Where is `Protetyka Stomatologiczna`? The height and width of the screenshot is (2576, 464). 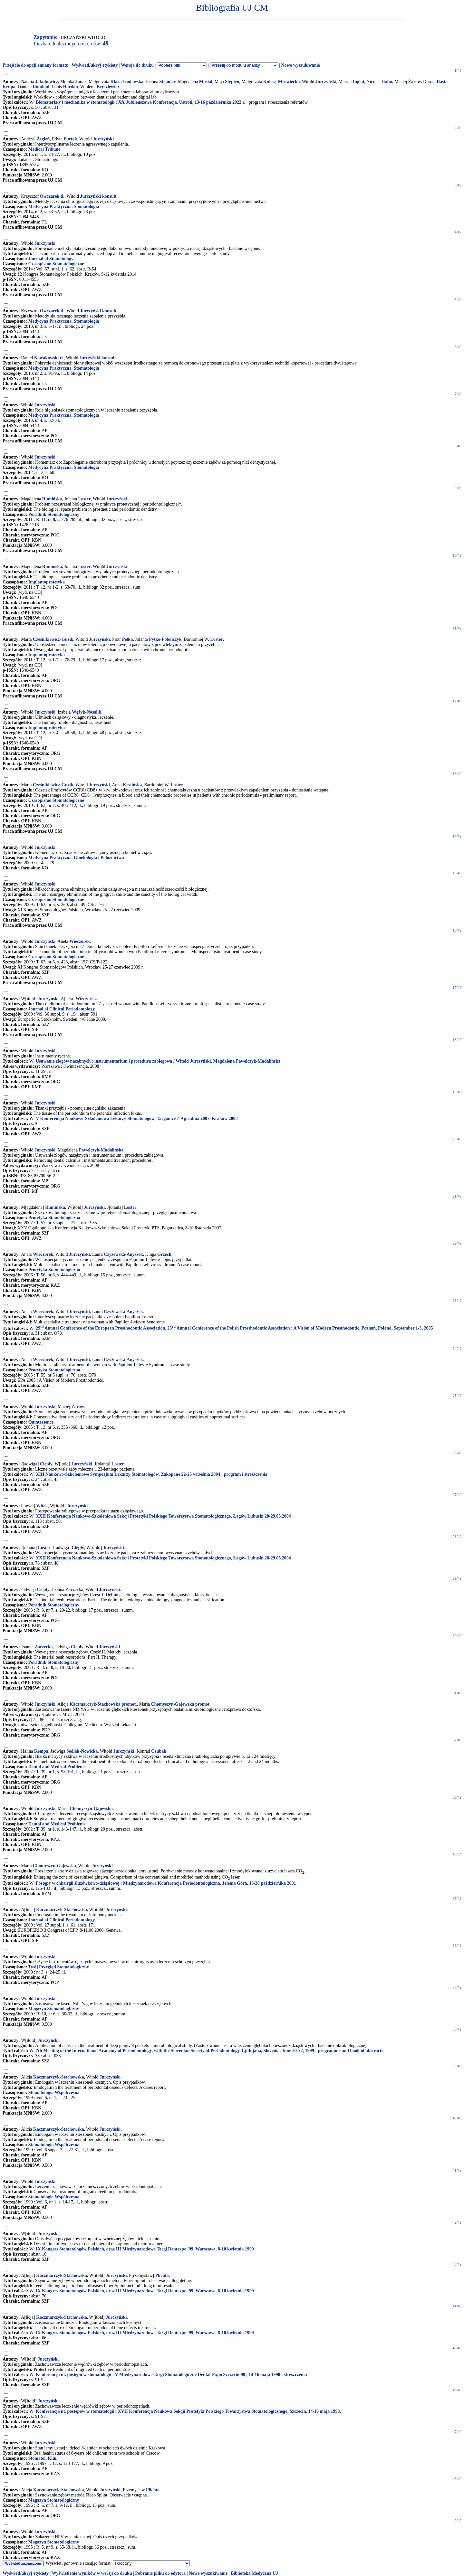 Protetyka Stomatologiczna is located at coordinates (54, 1217).